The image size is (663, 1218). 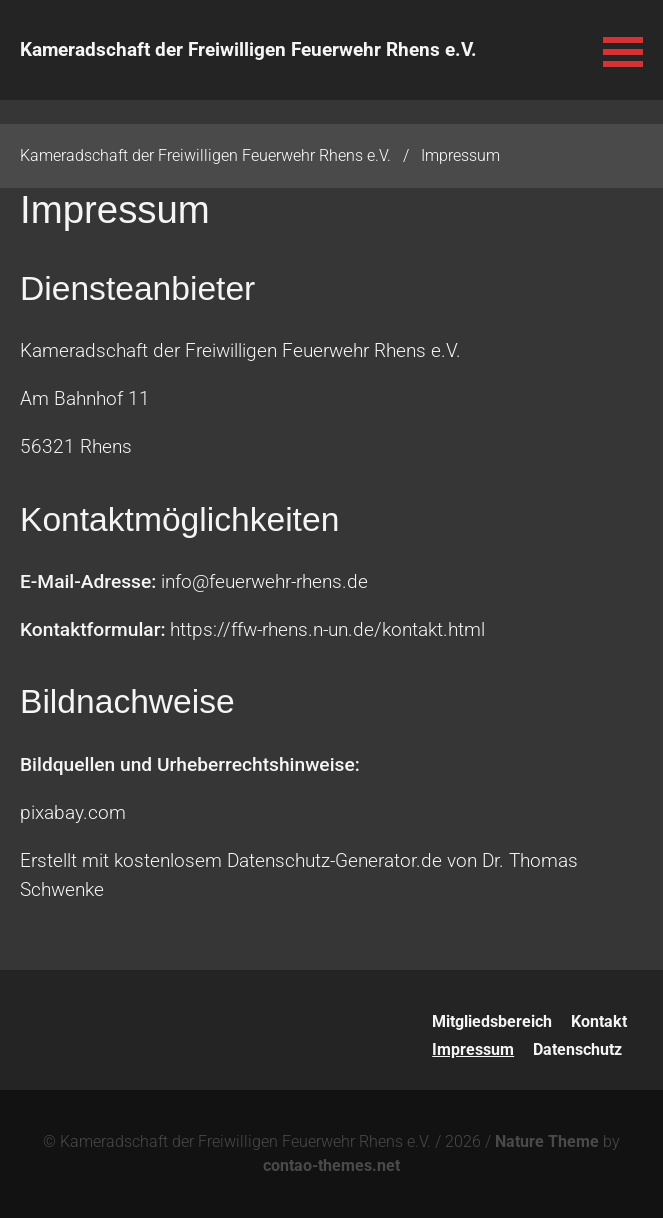 I want to click on Datenschutz, so click(x=577, y=1049).